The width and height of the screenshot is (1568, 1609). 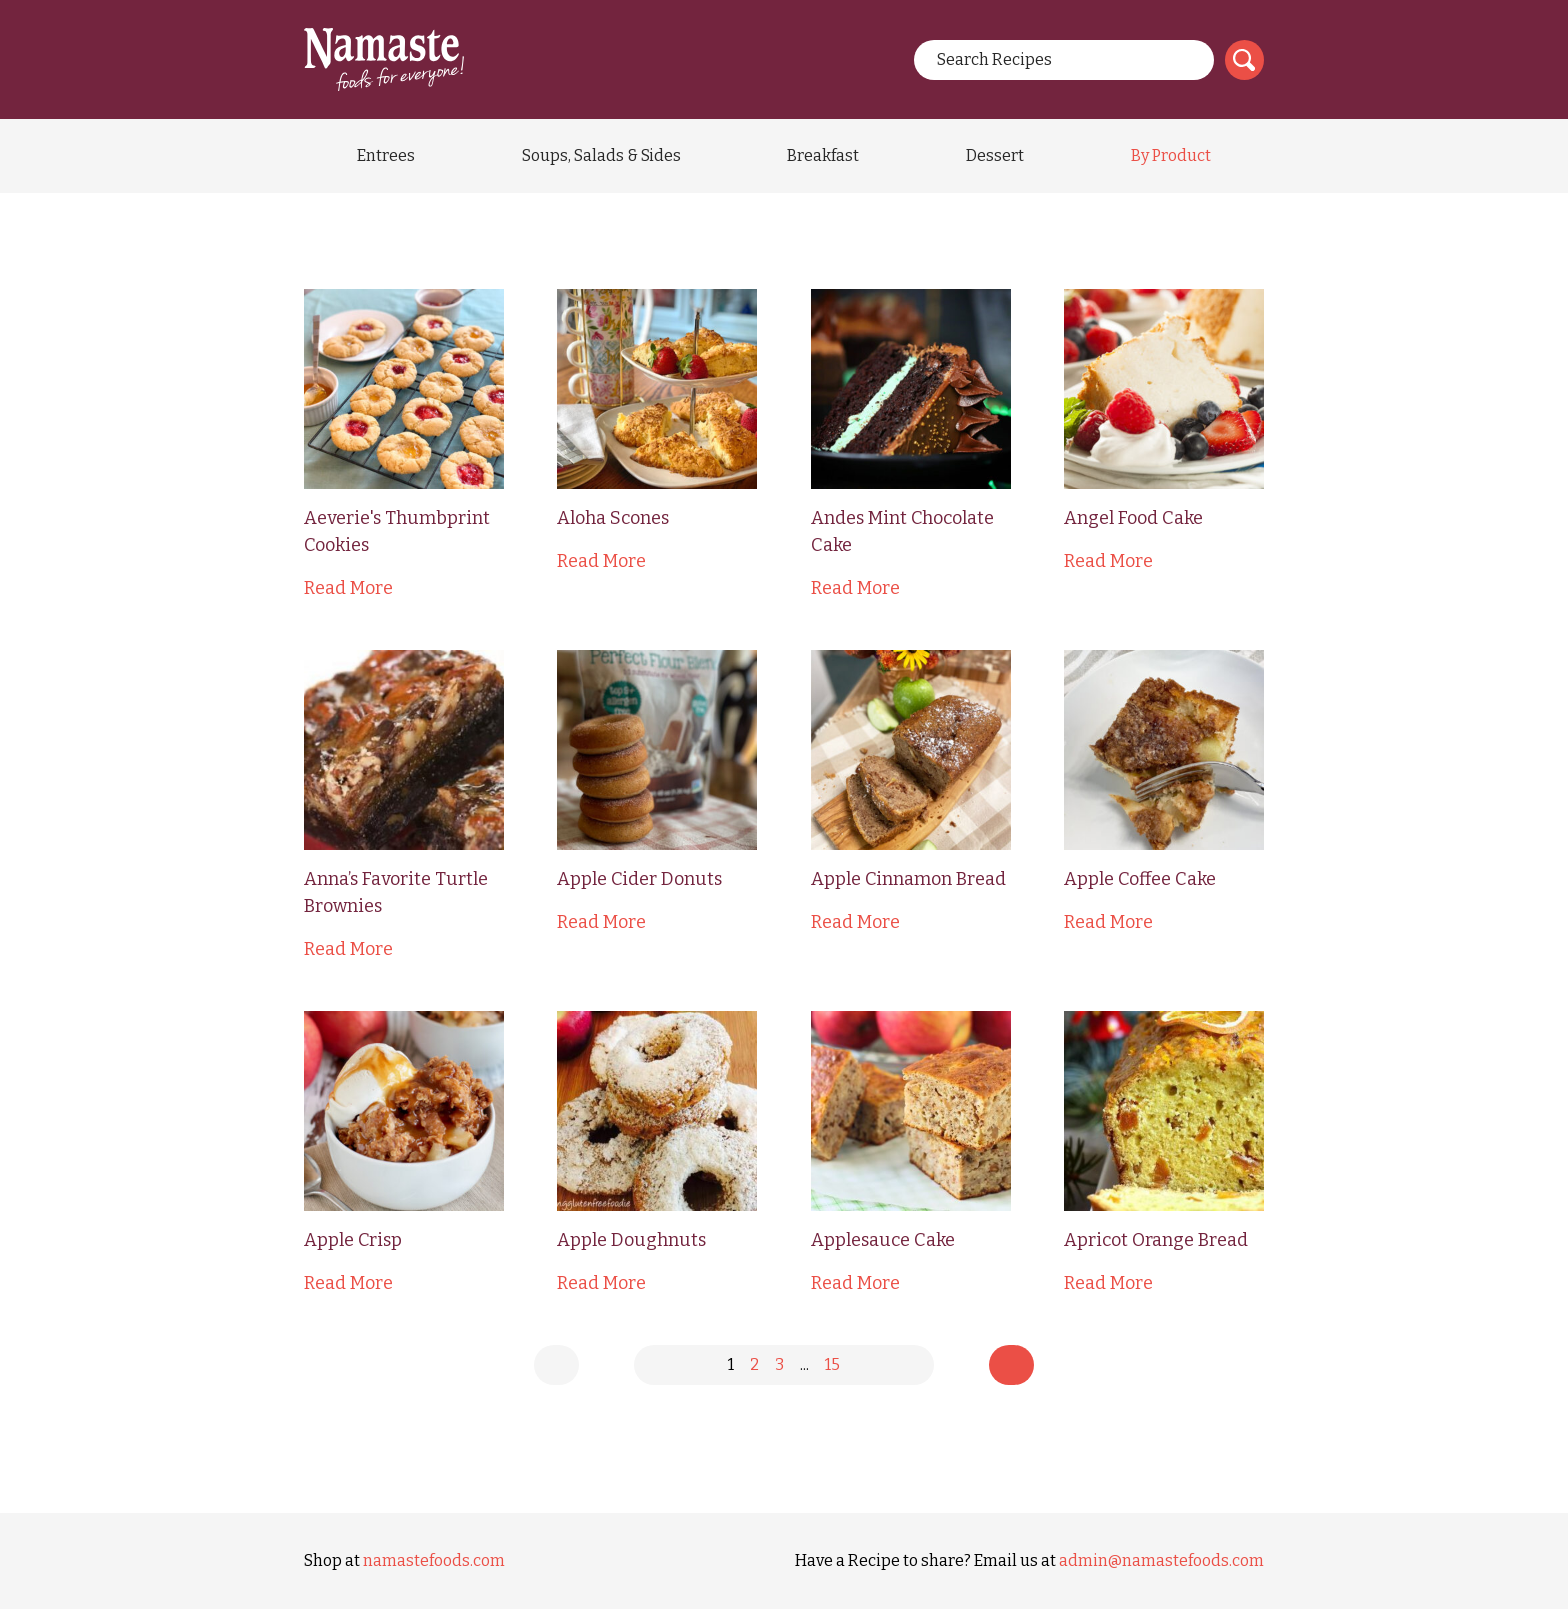 What do you see at coordinates (1171, 155) in the screenshot?
I see `By Product` at bounding box center [1171, 155].